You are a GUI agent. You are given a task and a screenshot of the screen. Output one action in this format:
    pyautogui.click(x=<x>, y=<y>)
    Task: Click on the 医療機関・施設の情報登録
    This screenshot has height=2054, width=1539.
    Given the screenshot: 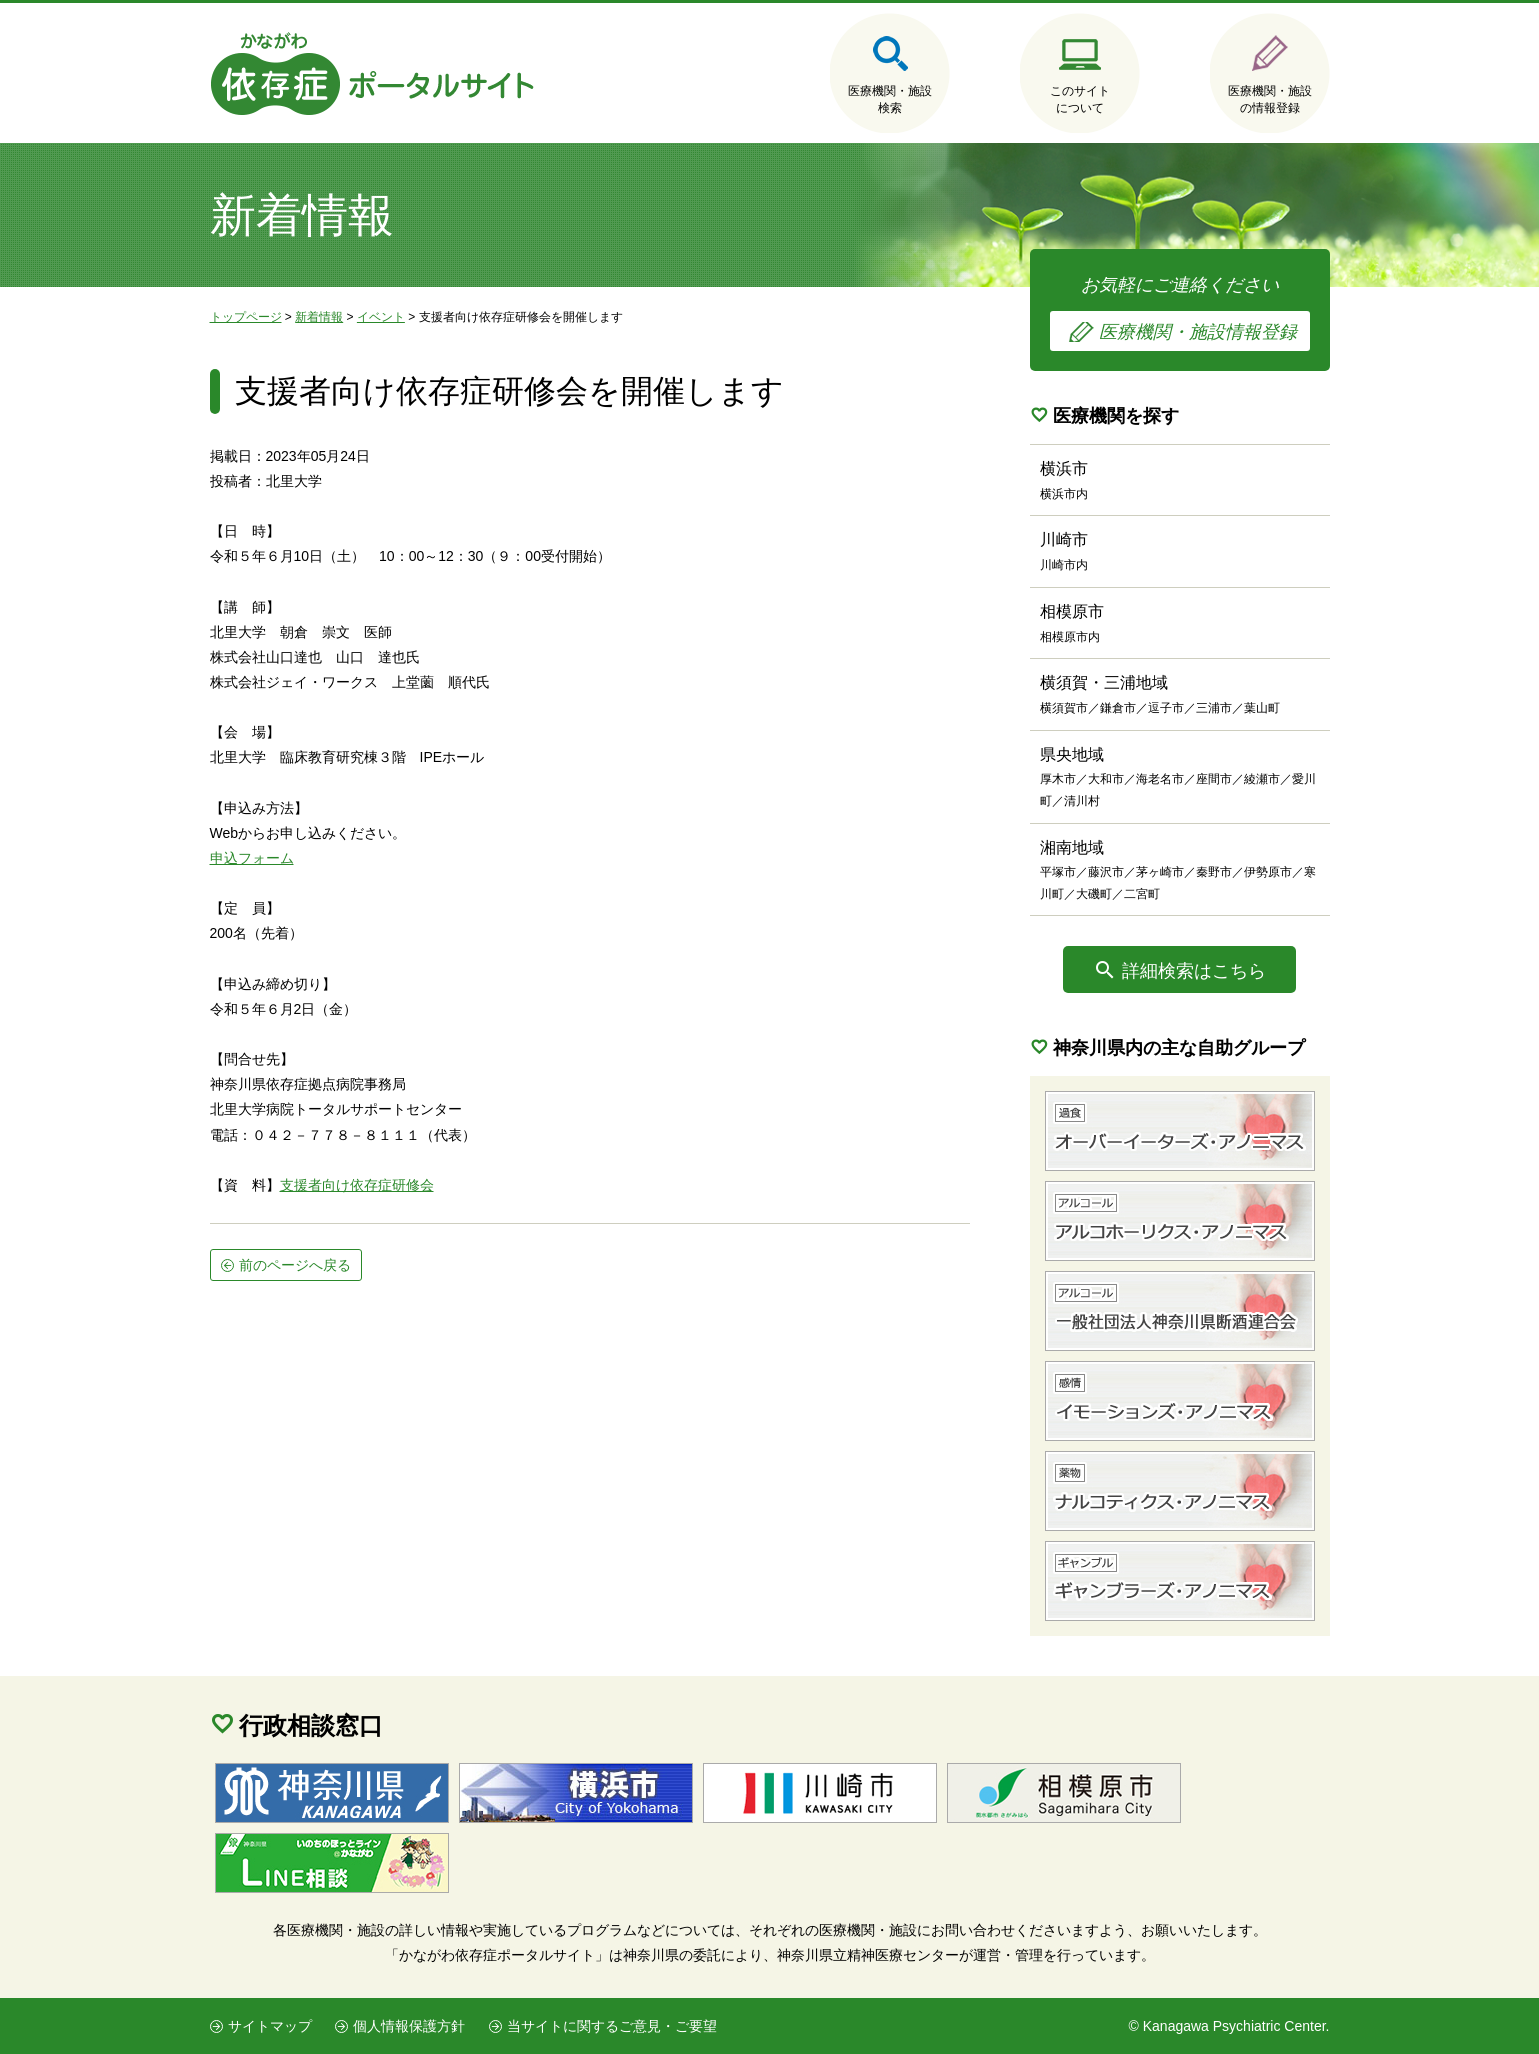 What is the action you would take?
    pyautogui.click(x=1270, y=99)
    